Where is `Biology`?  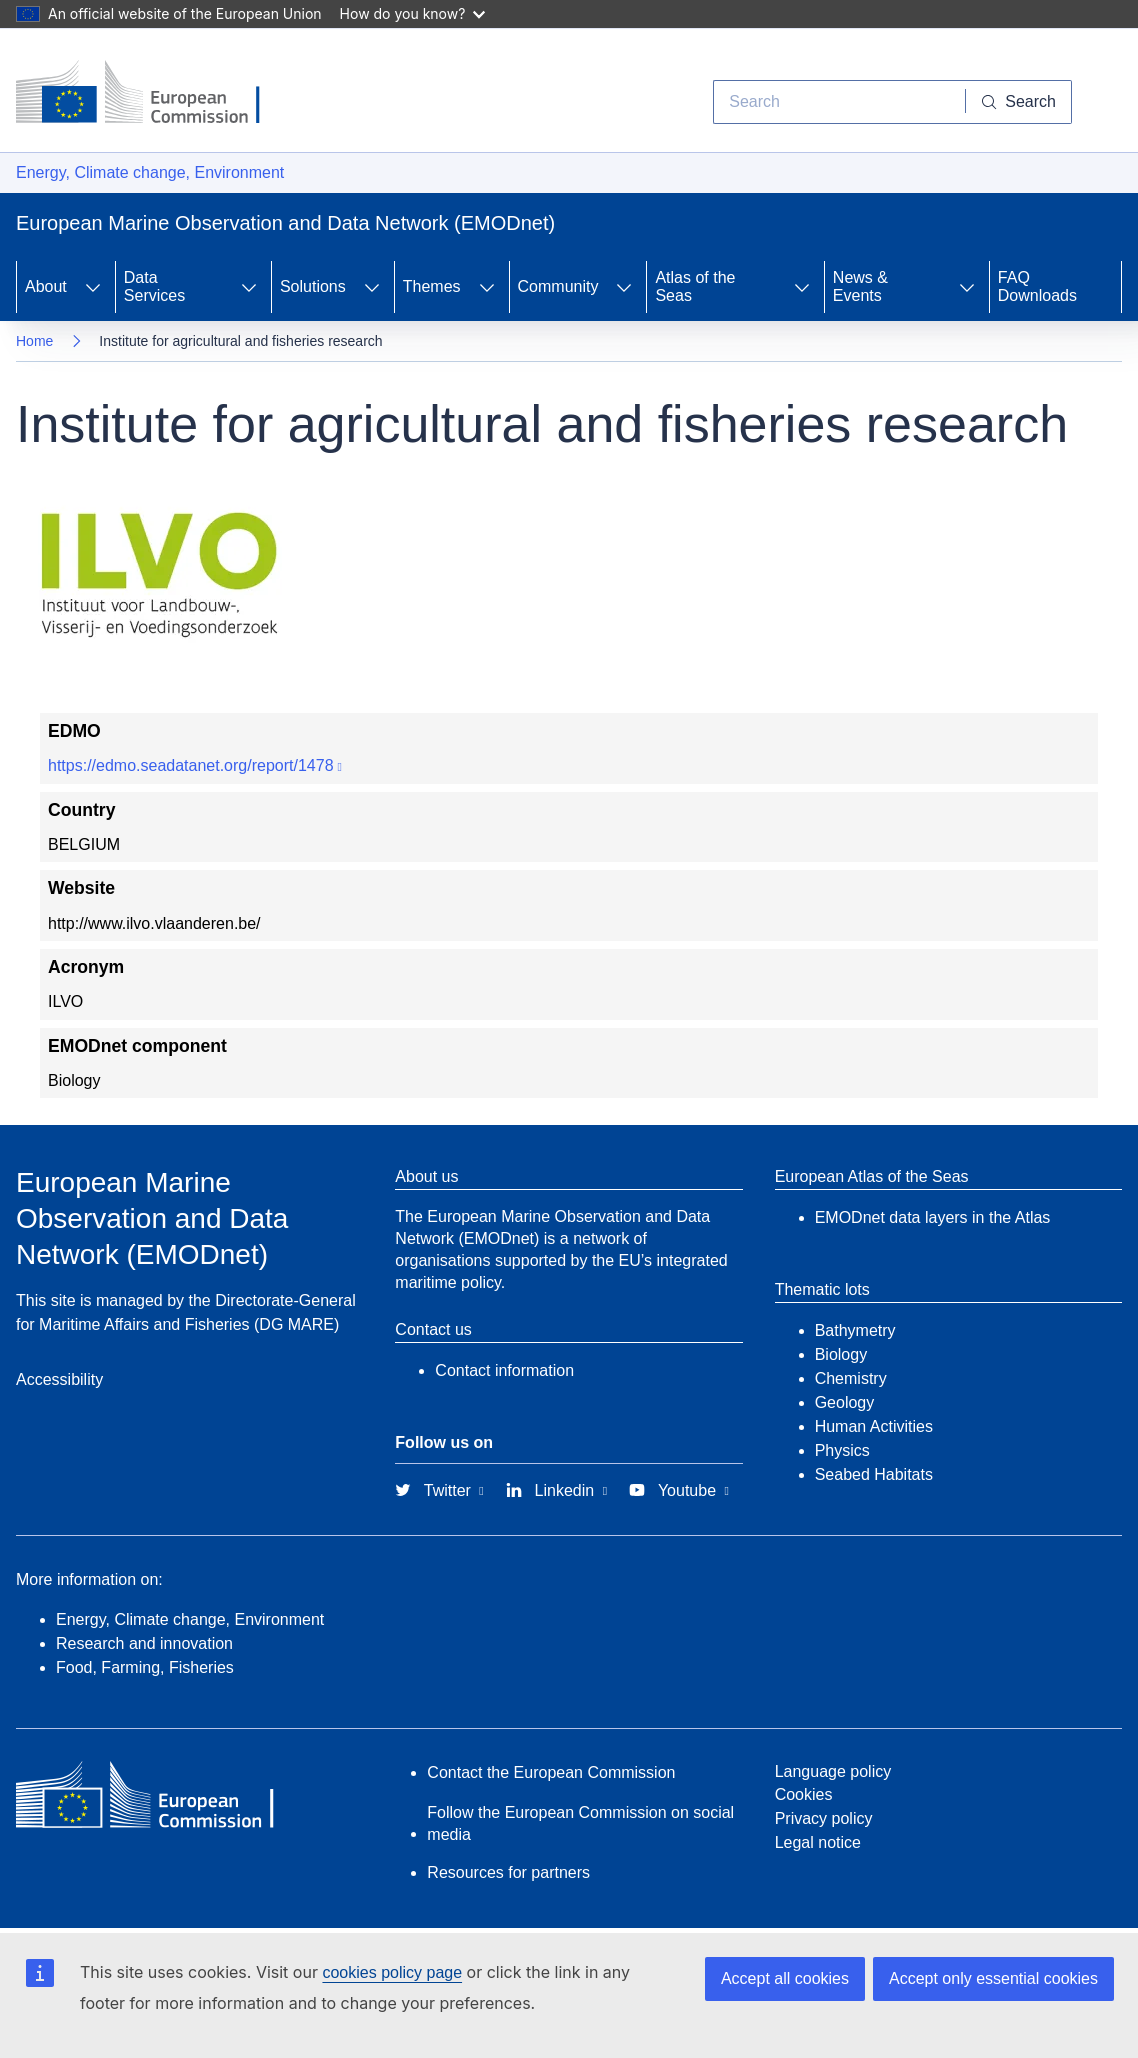 Biology is located at coordinates (841, 1354).